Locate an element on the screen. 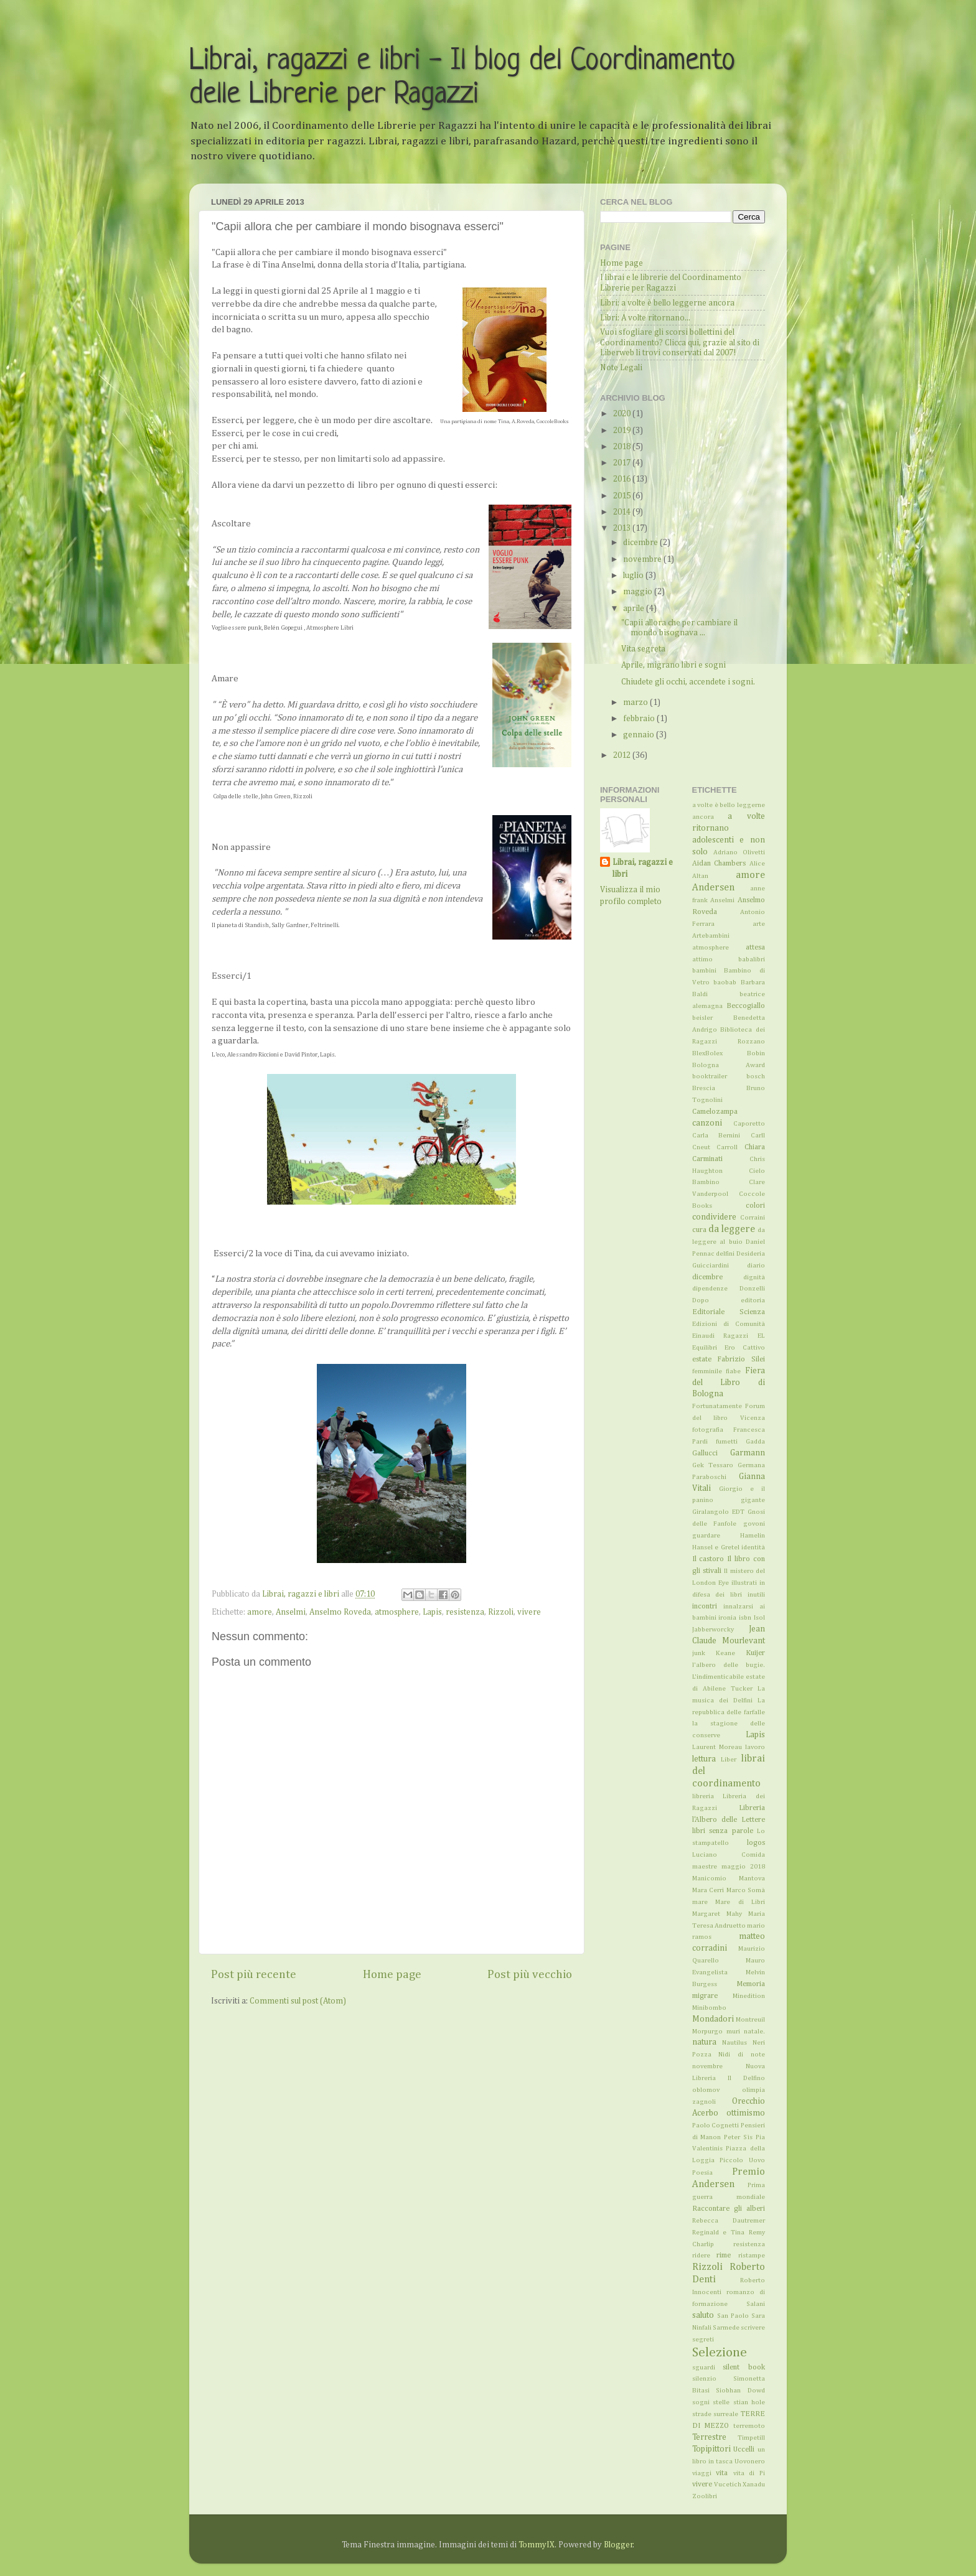  Note Legali is located at coordinates (621, 367).